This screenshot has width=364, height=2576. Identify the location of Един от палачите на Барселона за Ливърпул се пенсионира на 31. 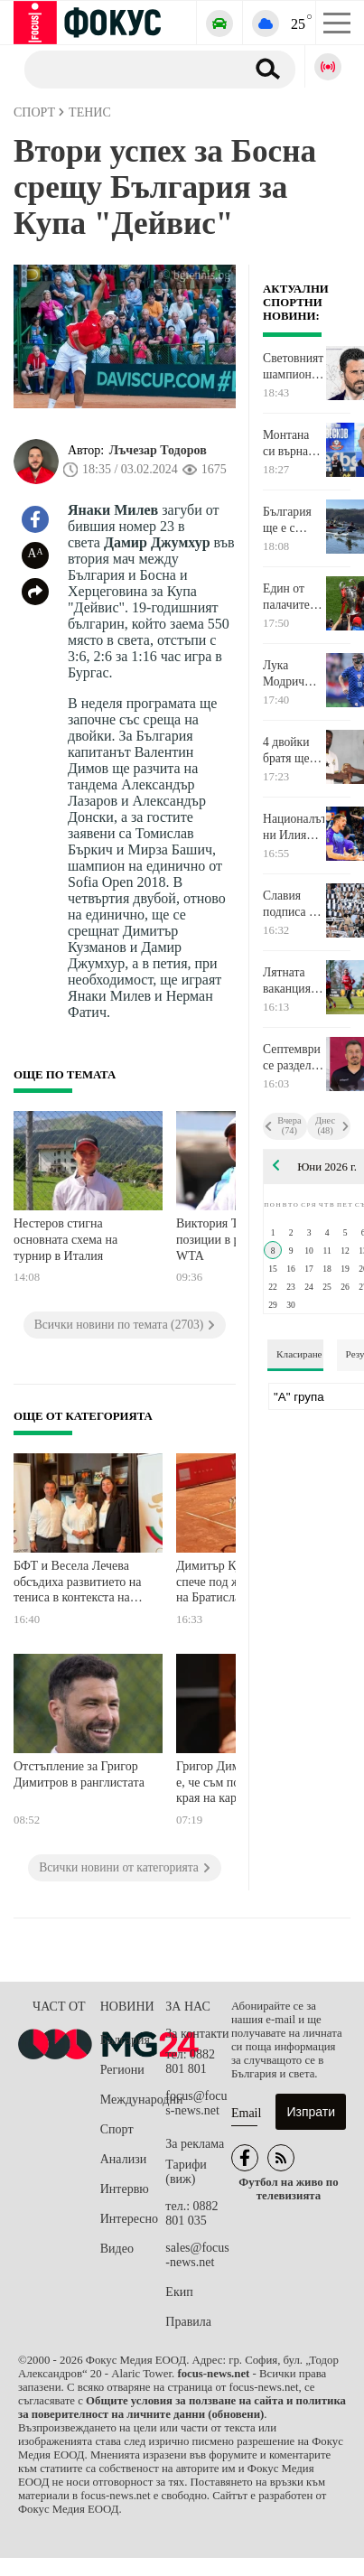
(293, 597).